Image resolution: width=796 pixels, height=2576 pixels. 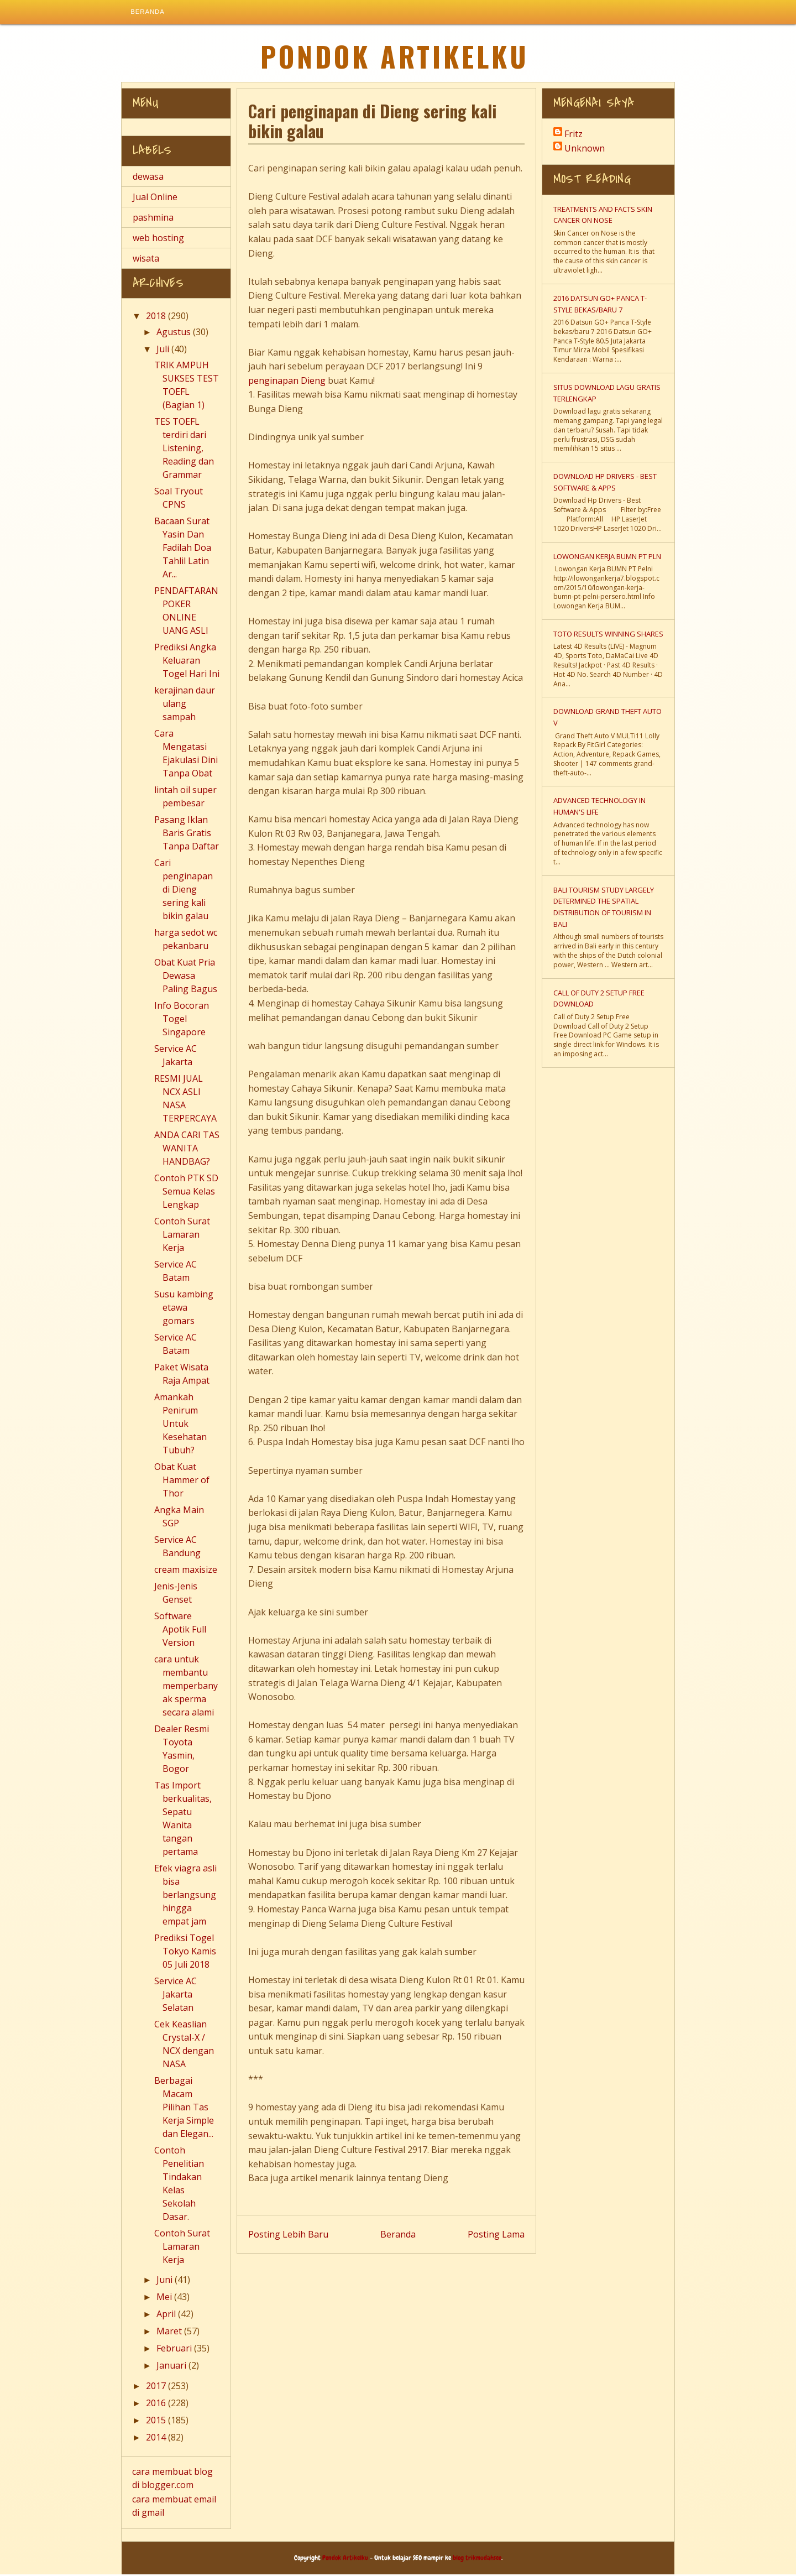 I want to click on 2017, so click(x=157, y=2387).